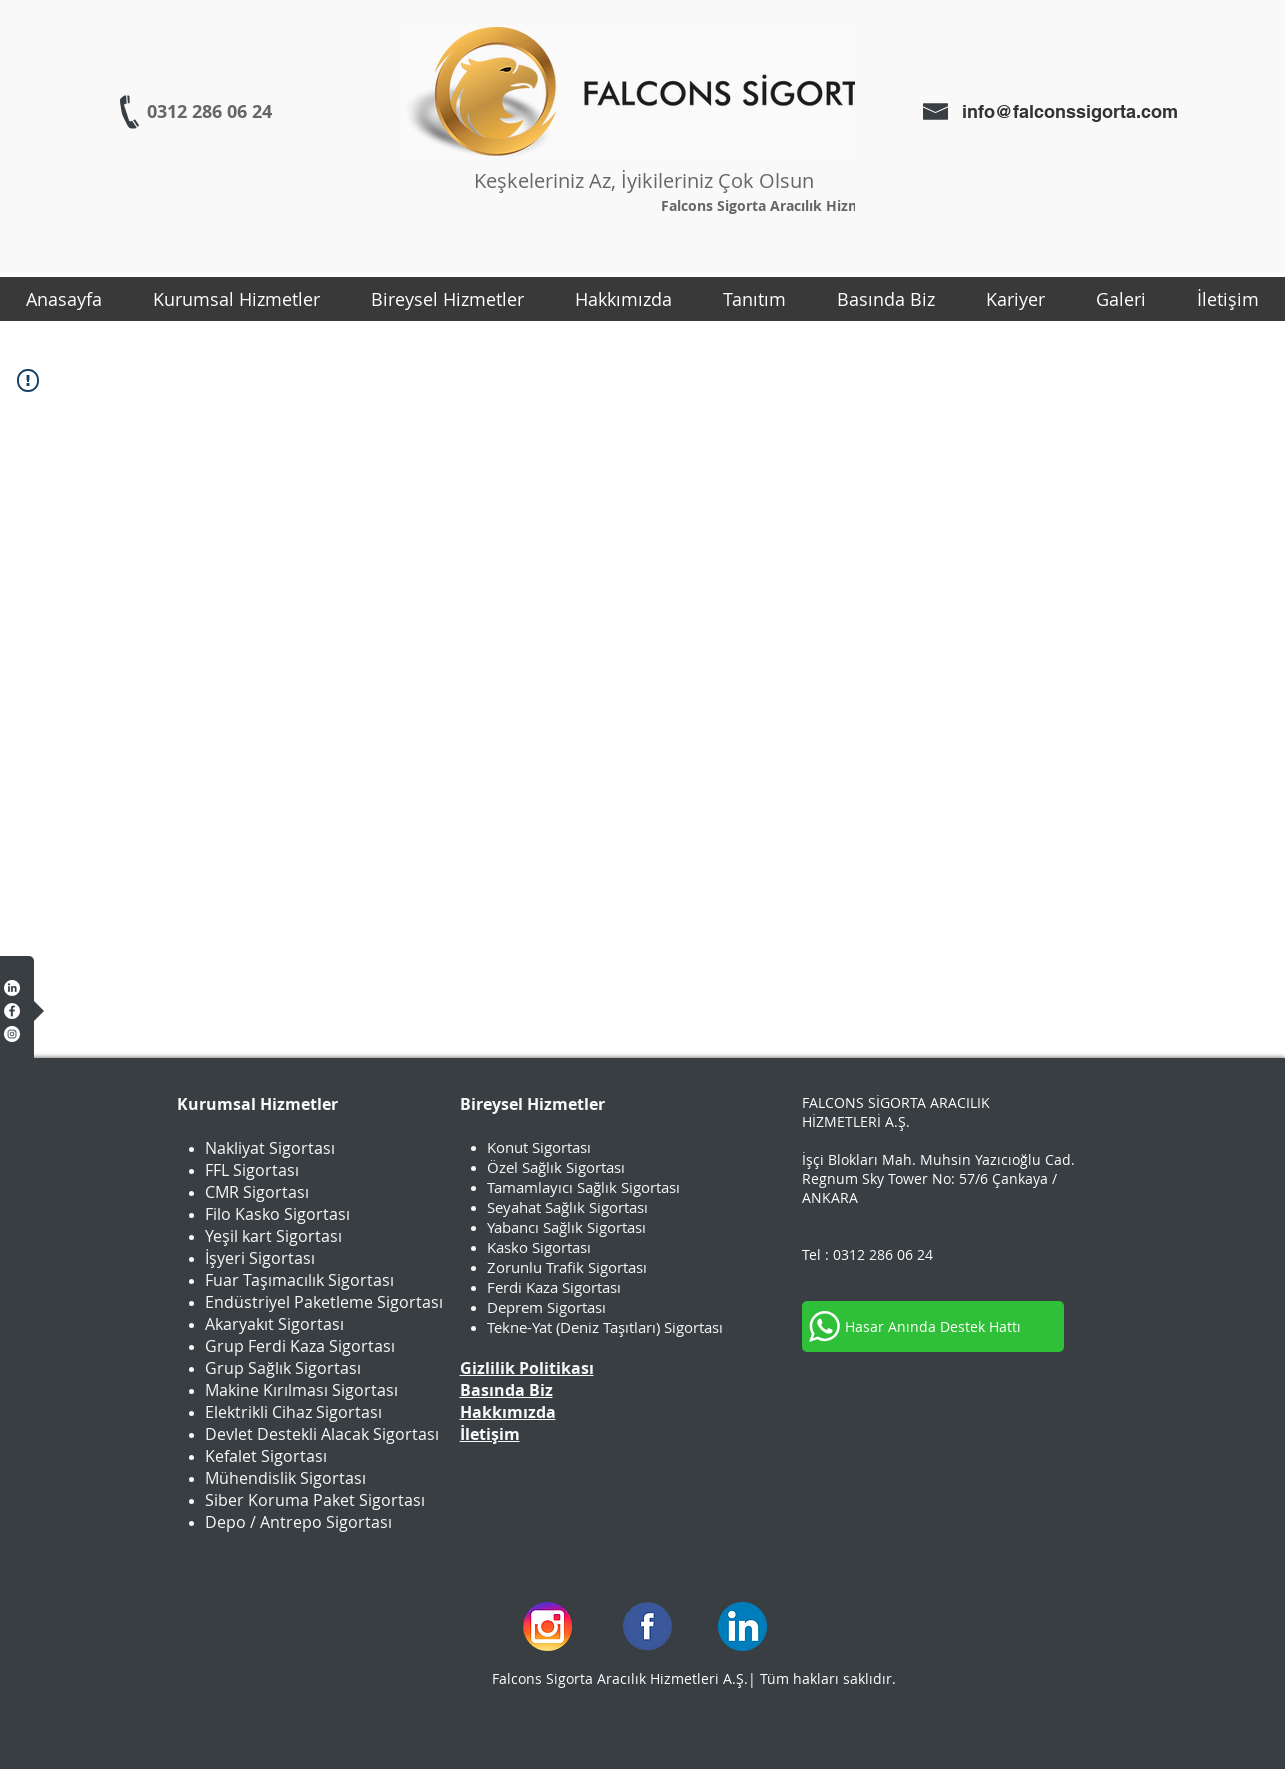  What do you see at coordinates (298, 1522) in the screenshot?
I see `Depo / Antrepo Sigortası` at bounding box center [298, 1522].